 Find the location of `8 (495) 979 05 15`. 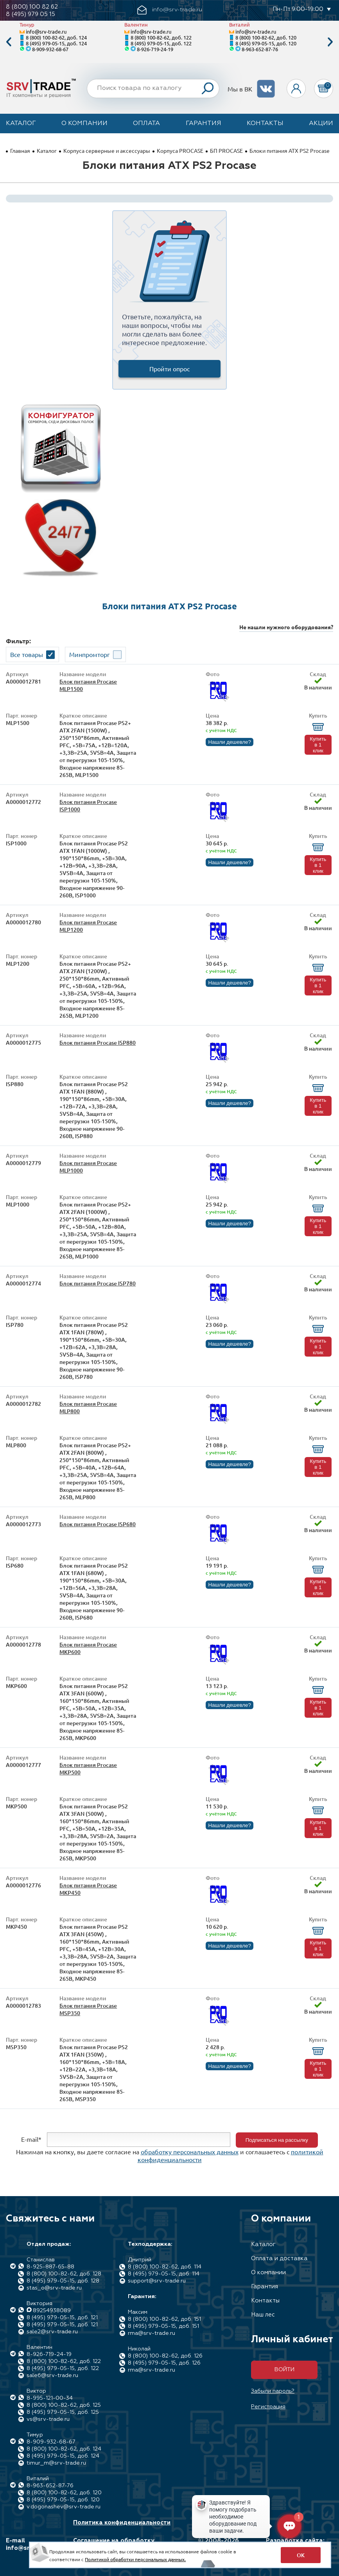

8 (495) 979 05 15 is located at coordinates (30, 14).